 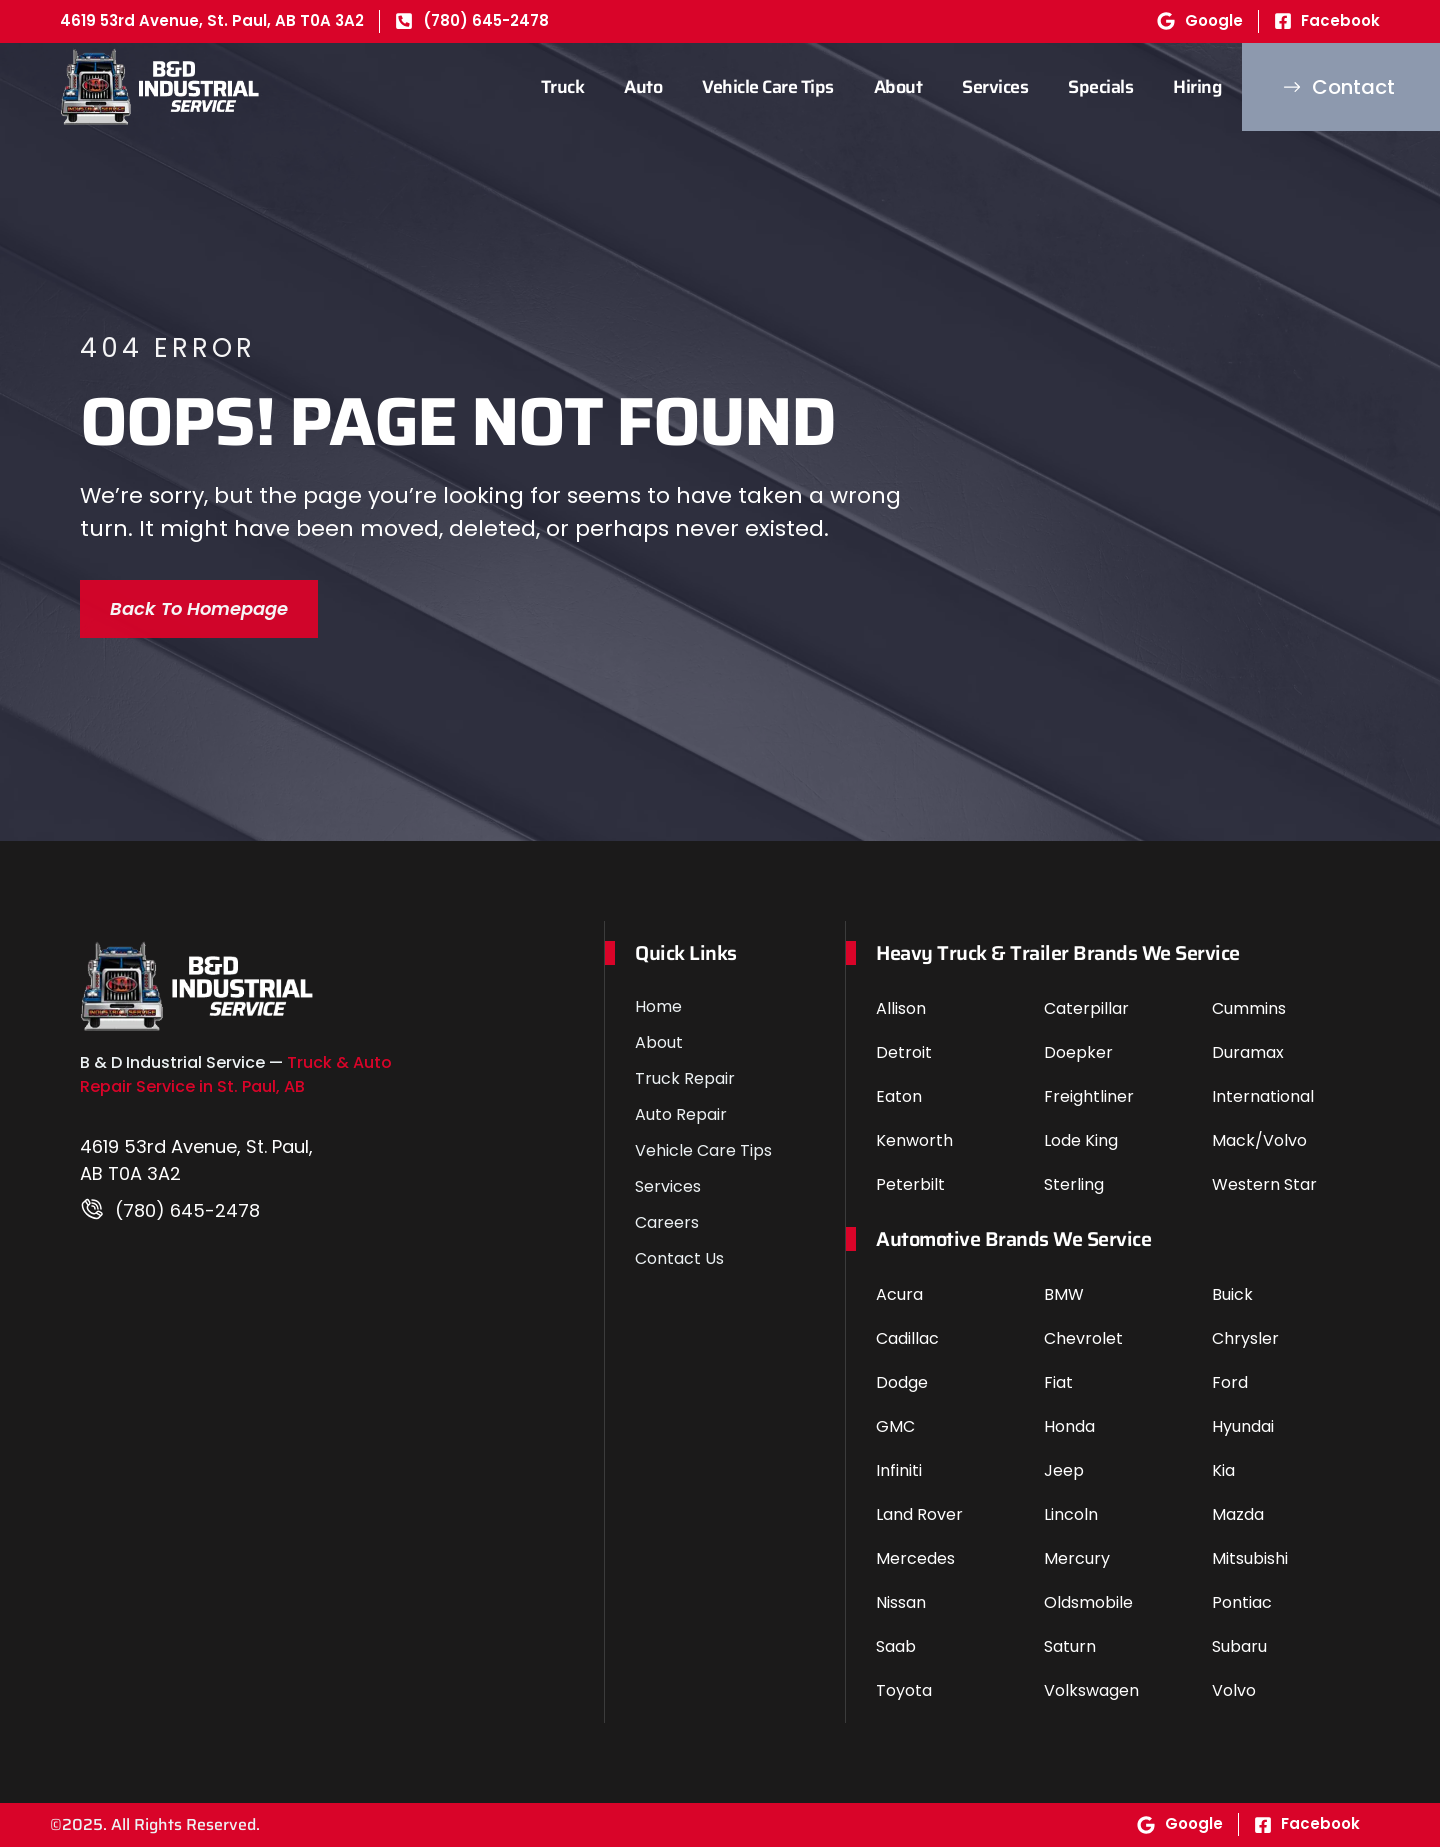 I want to click on About, so click(x=898, y=87).